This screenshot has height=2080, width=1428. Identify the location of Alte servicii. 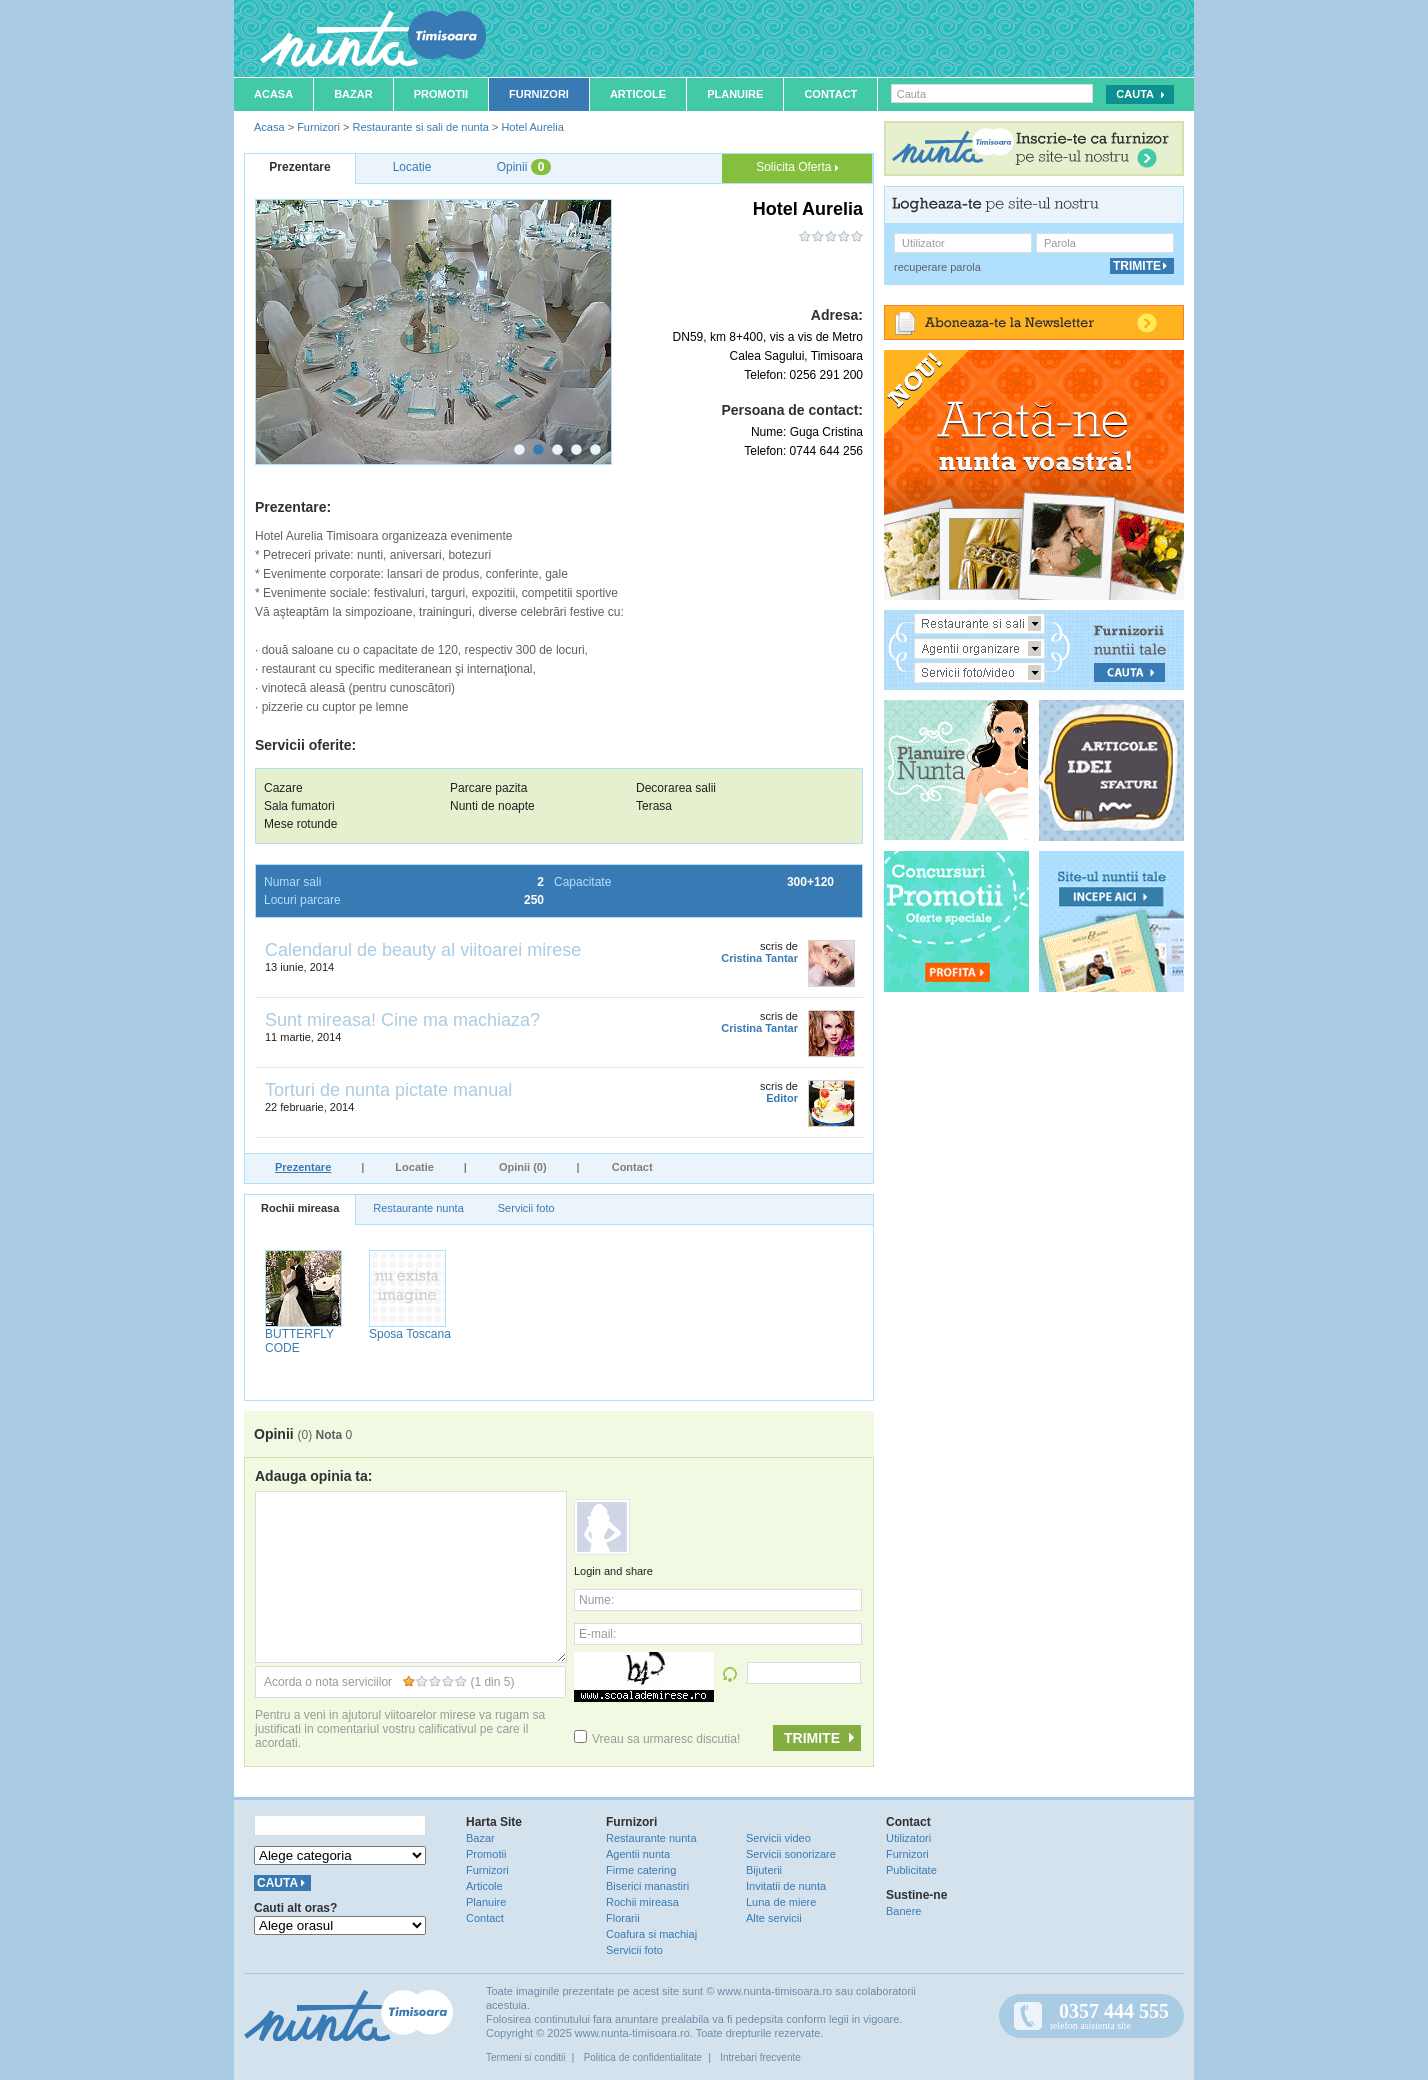
(774, 1918).